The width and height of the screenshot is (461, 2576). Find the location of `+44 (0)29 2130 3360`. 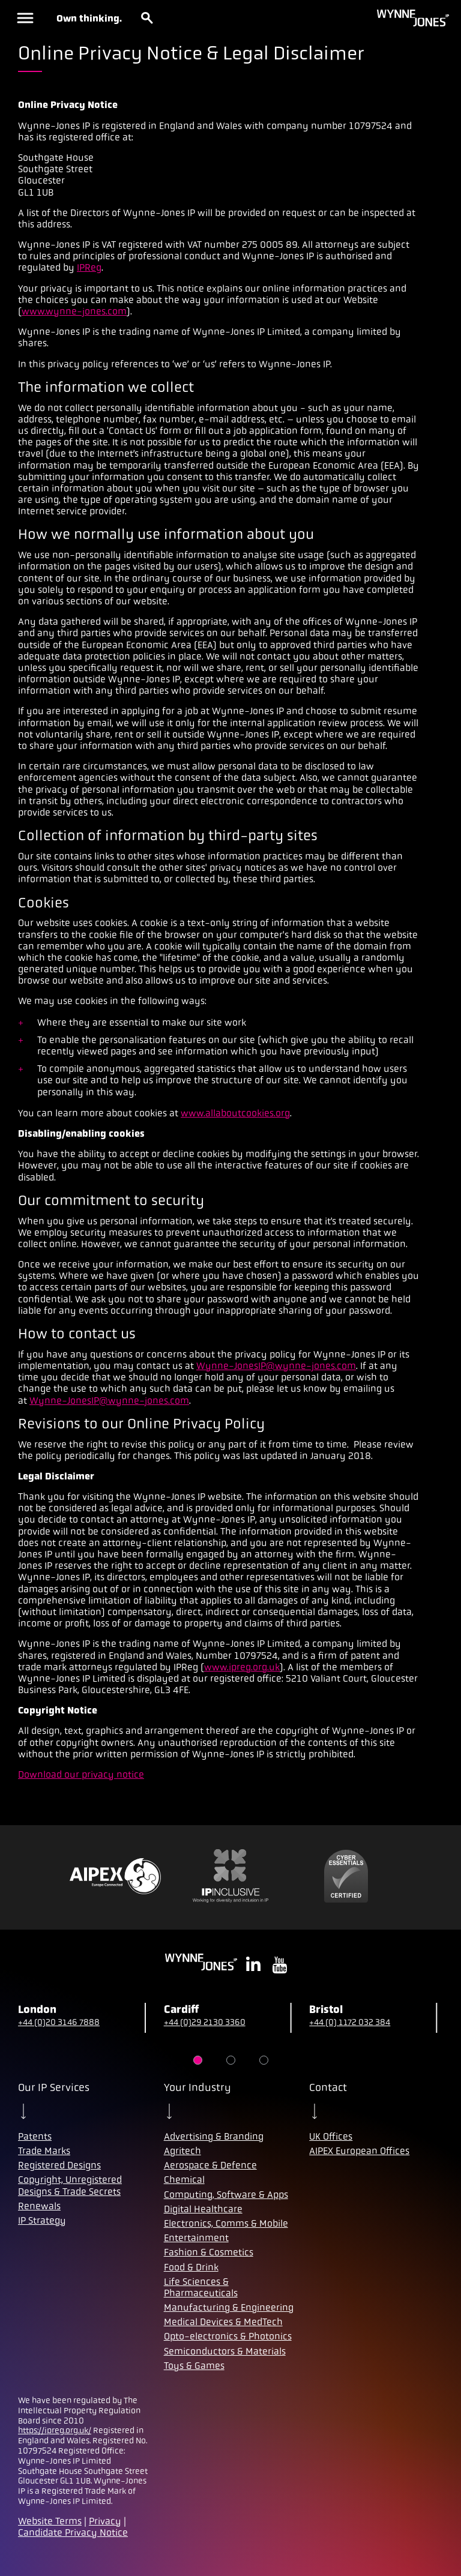

+44 (0)29 2130 3360 is located at coordinates (205, 2022).